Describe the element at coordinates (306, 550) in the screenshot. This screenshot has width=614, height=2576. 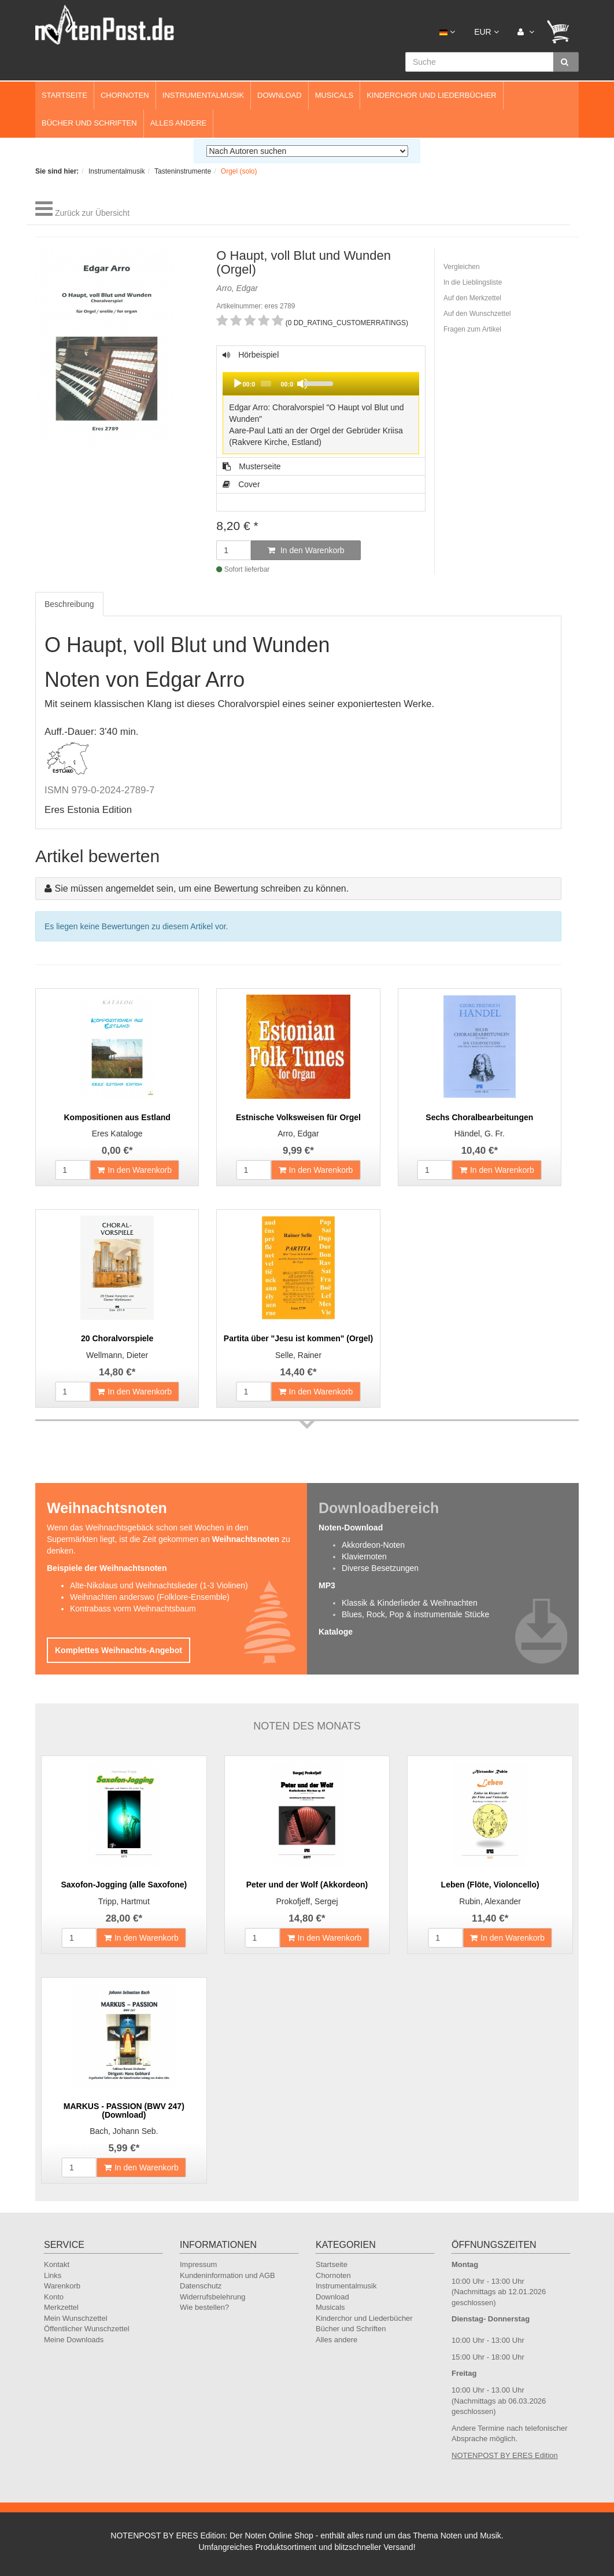
I see `In den Warenkorb` at that location.